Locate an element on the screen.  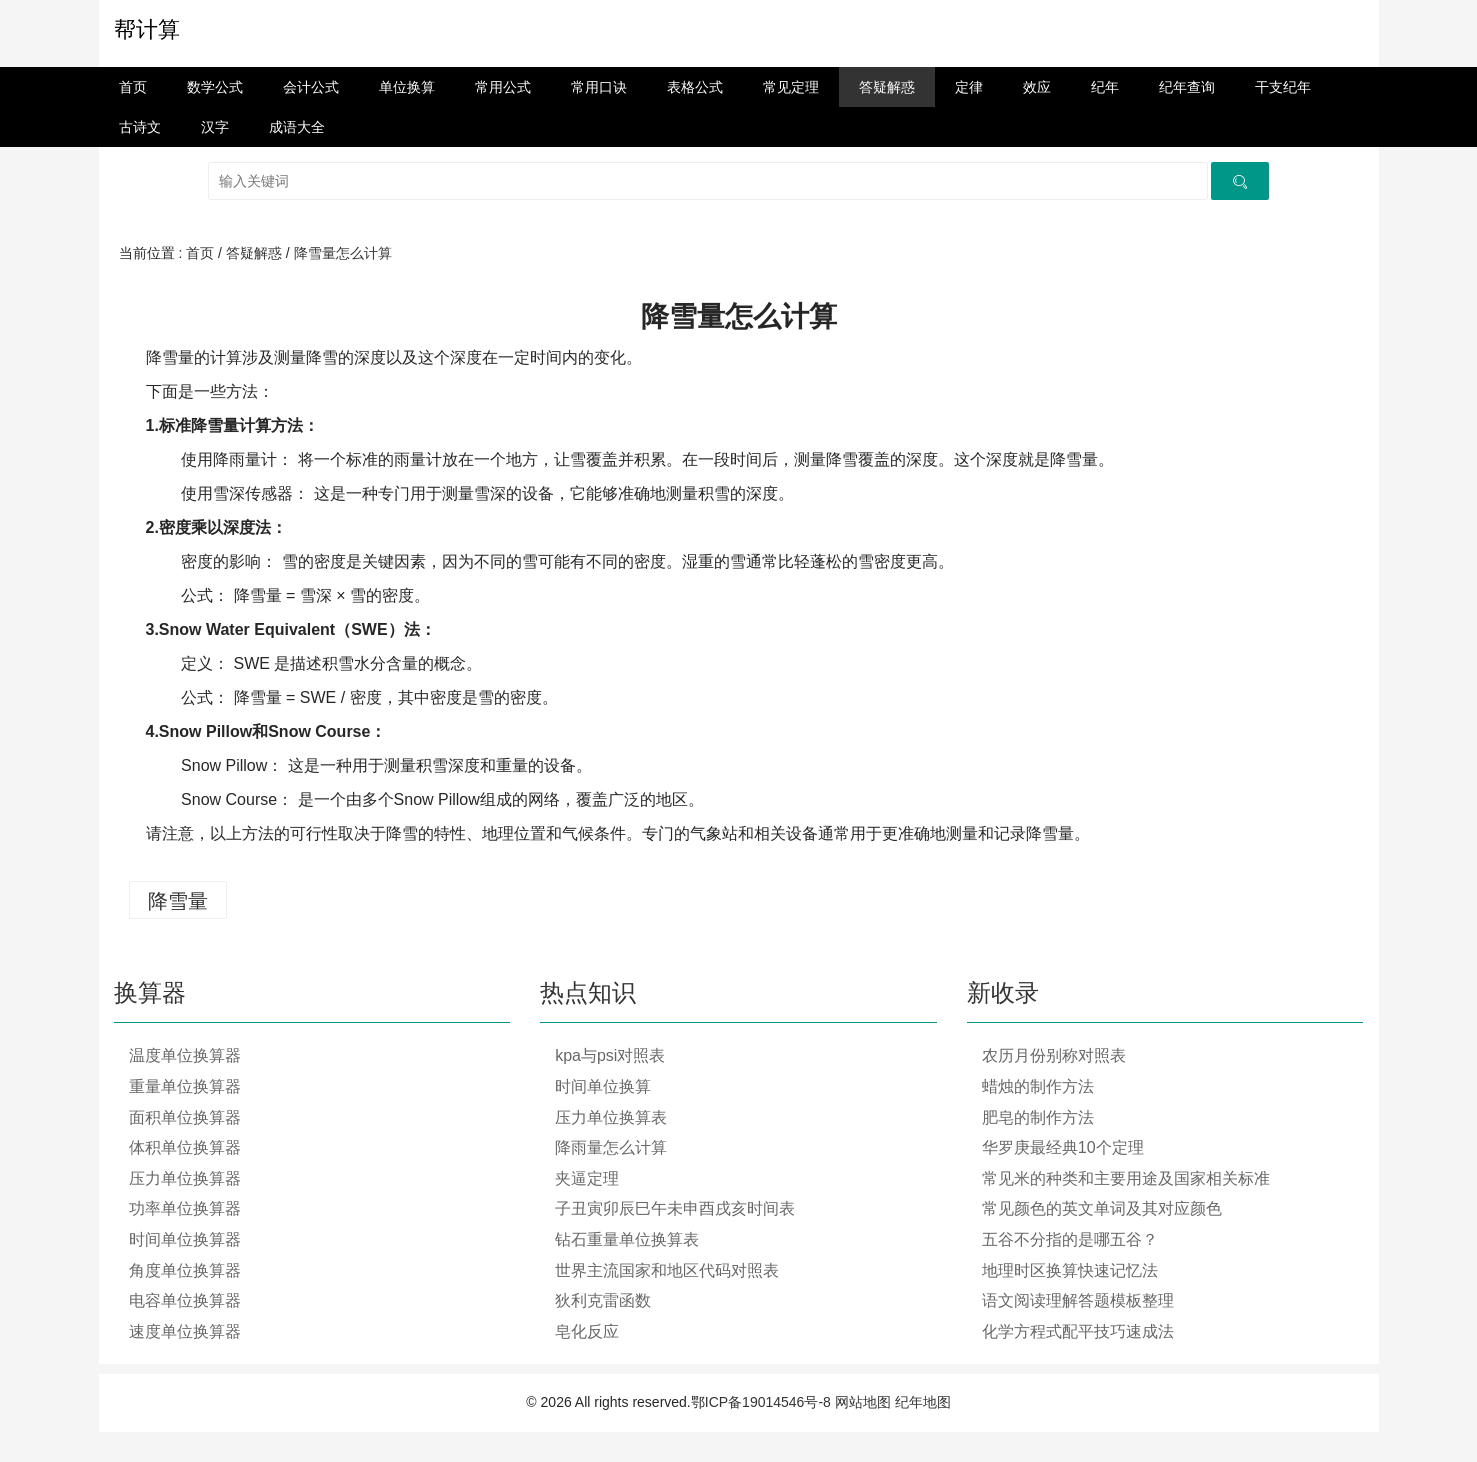
纪年地图 is located at coordinates (923, 1402).